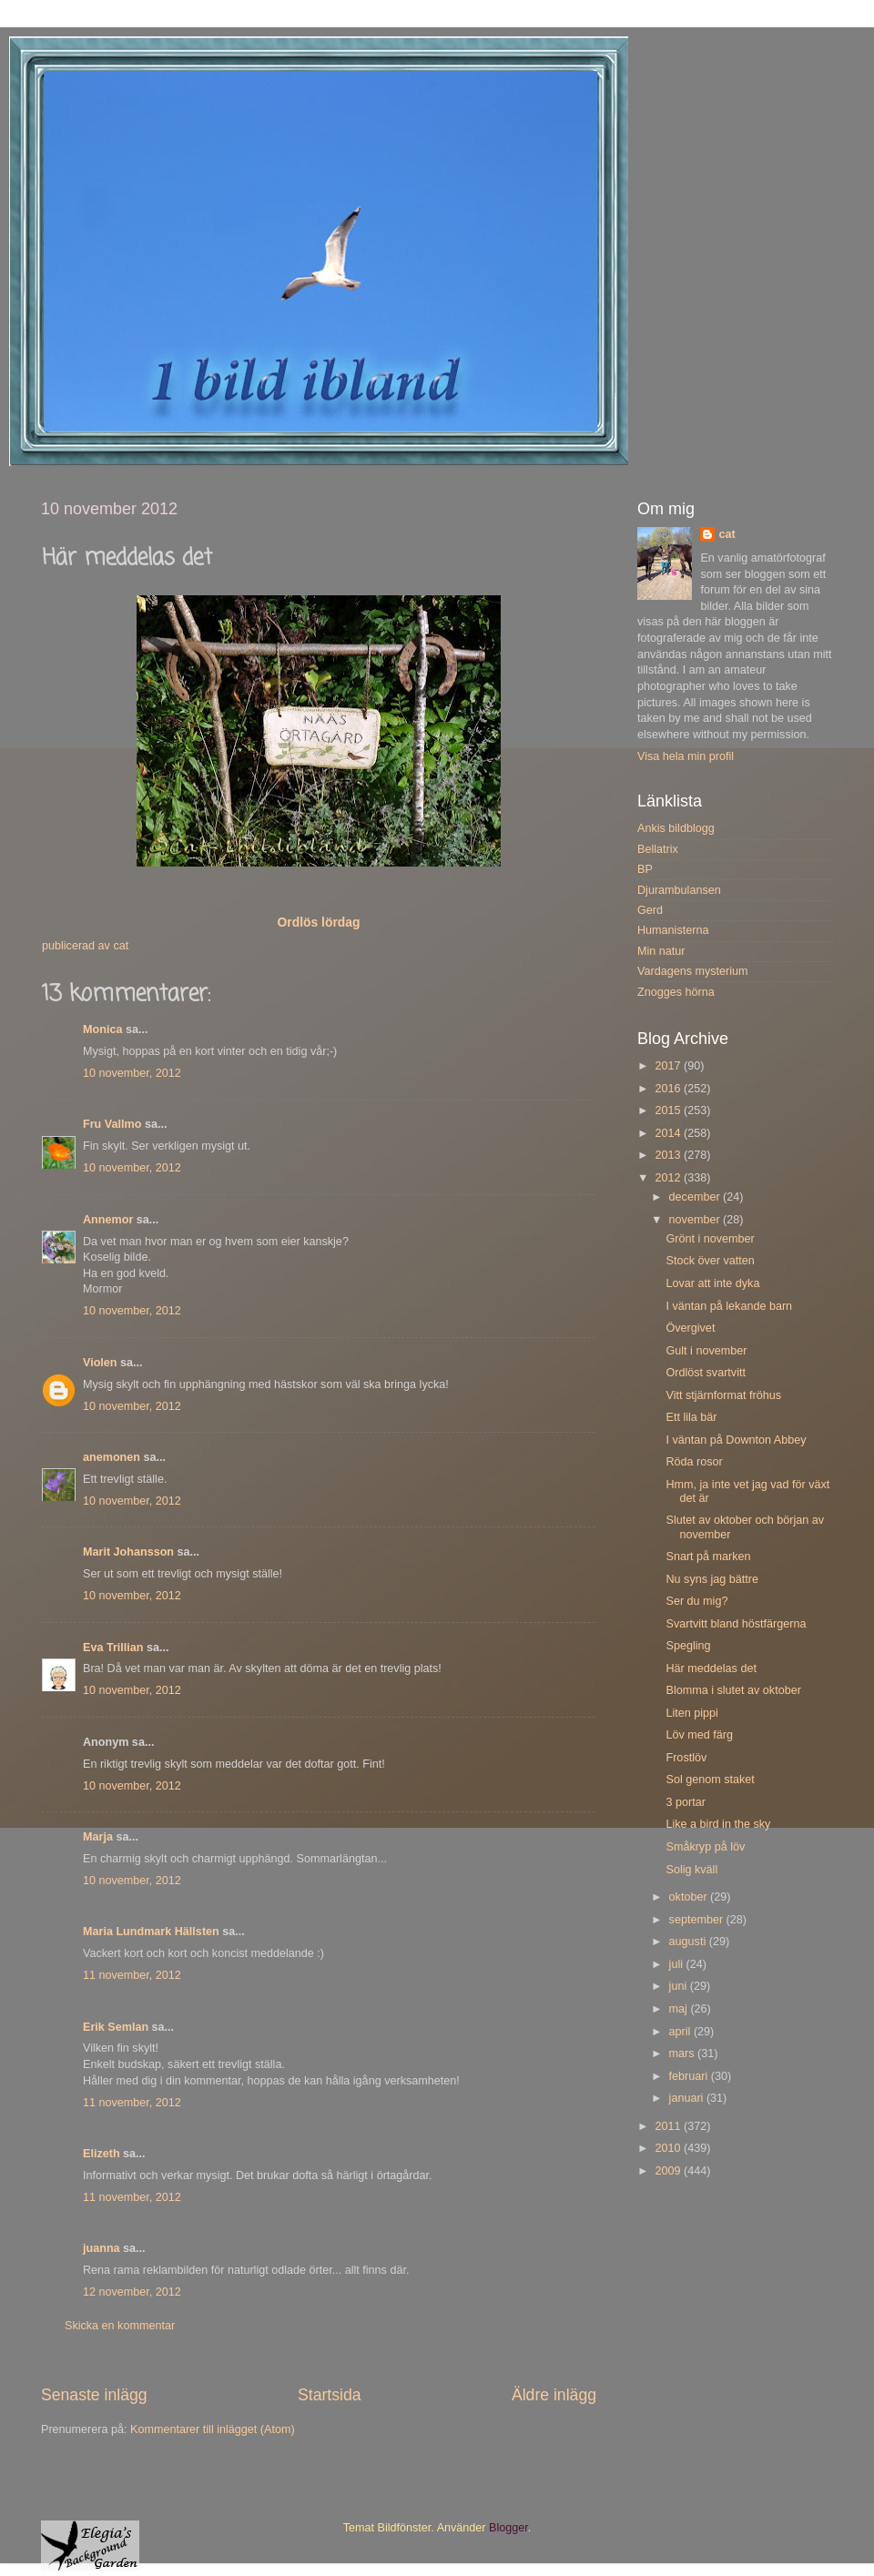 The image size is (874, 2576). Describe the element at coordinates (111, 1457) in the screenshot. I see `anemonen` at that location.